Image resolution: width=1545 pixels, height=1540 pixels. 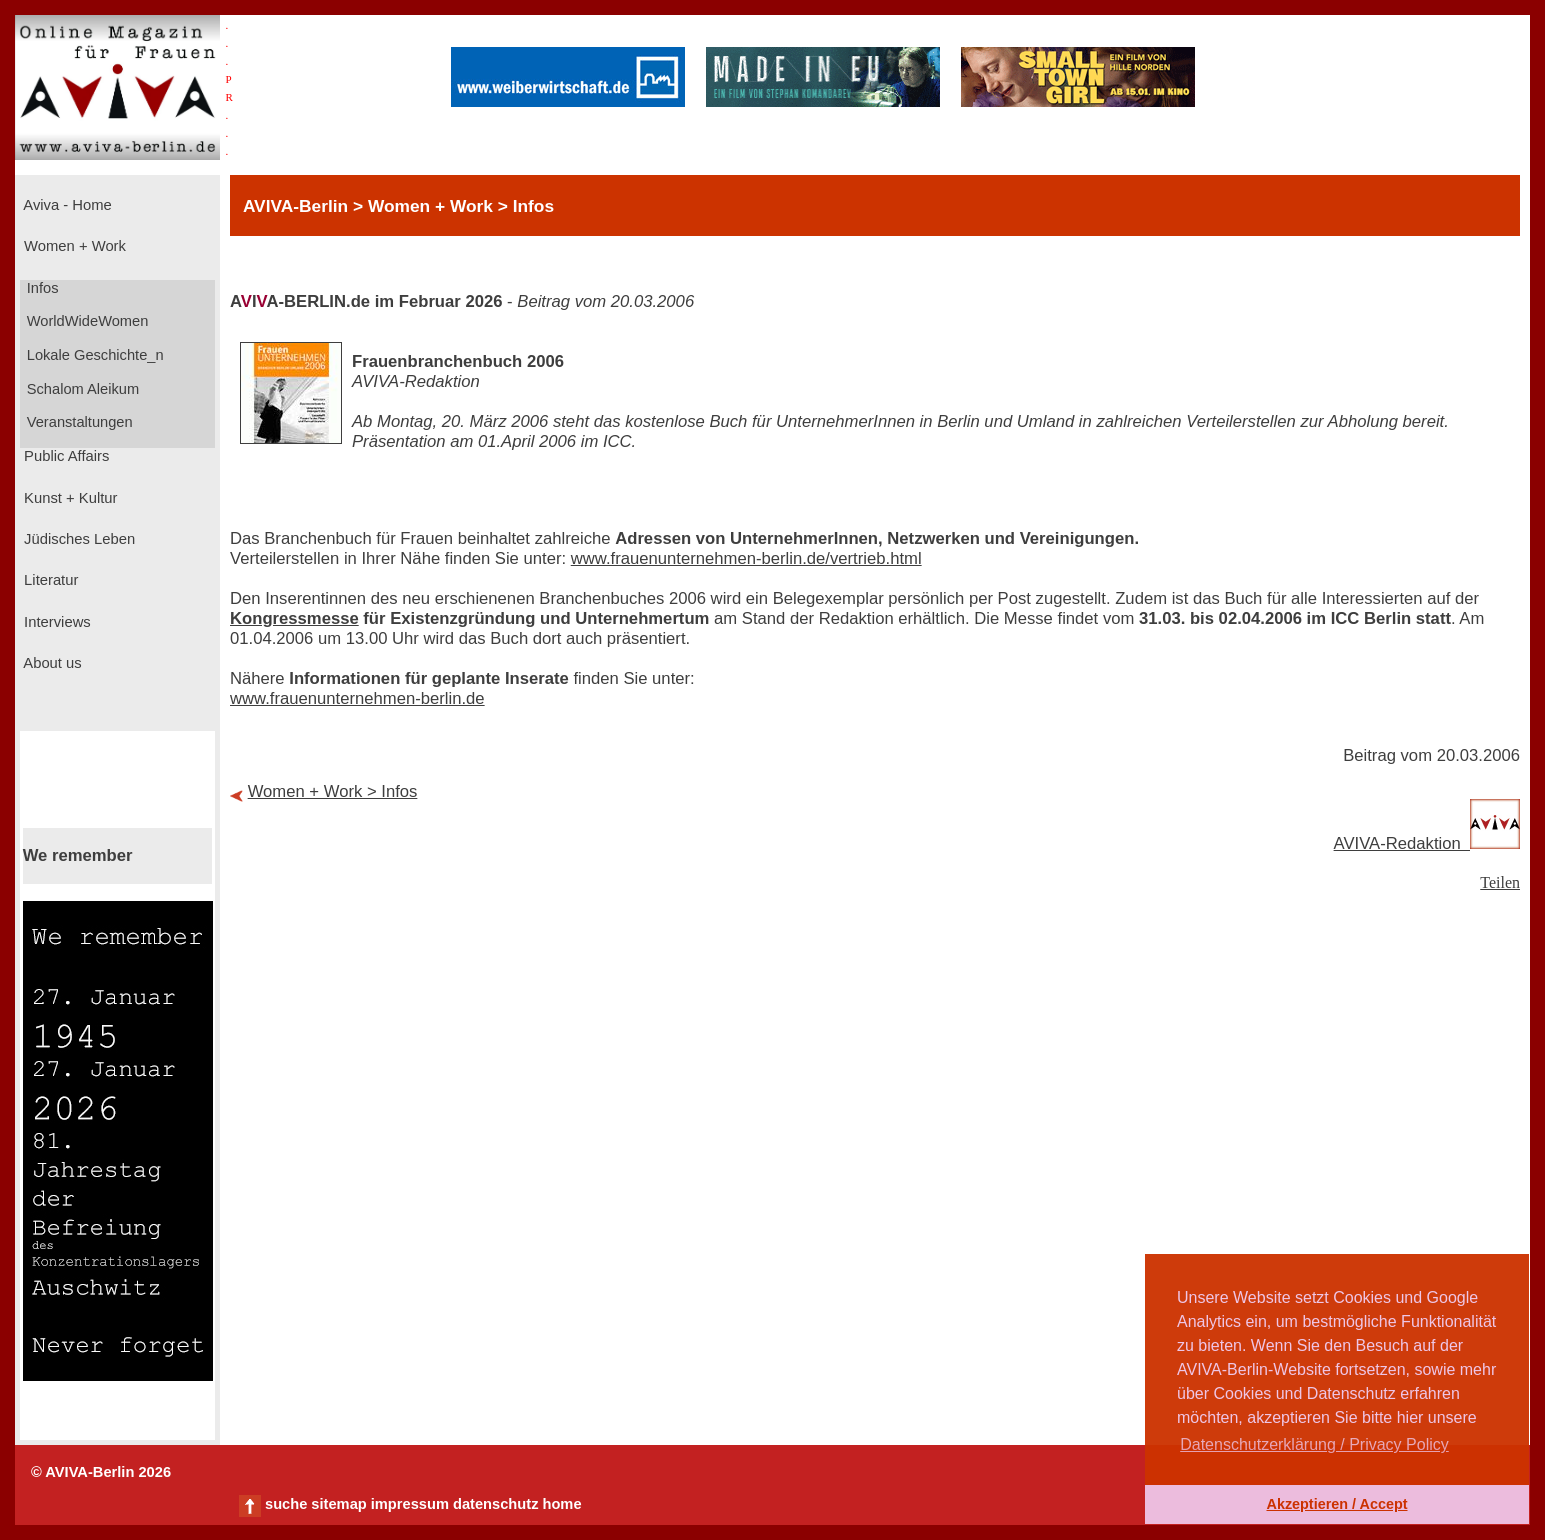 I want to click on Kunst + Kultur, so click(x=68, y=498).